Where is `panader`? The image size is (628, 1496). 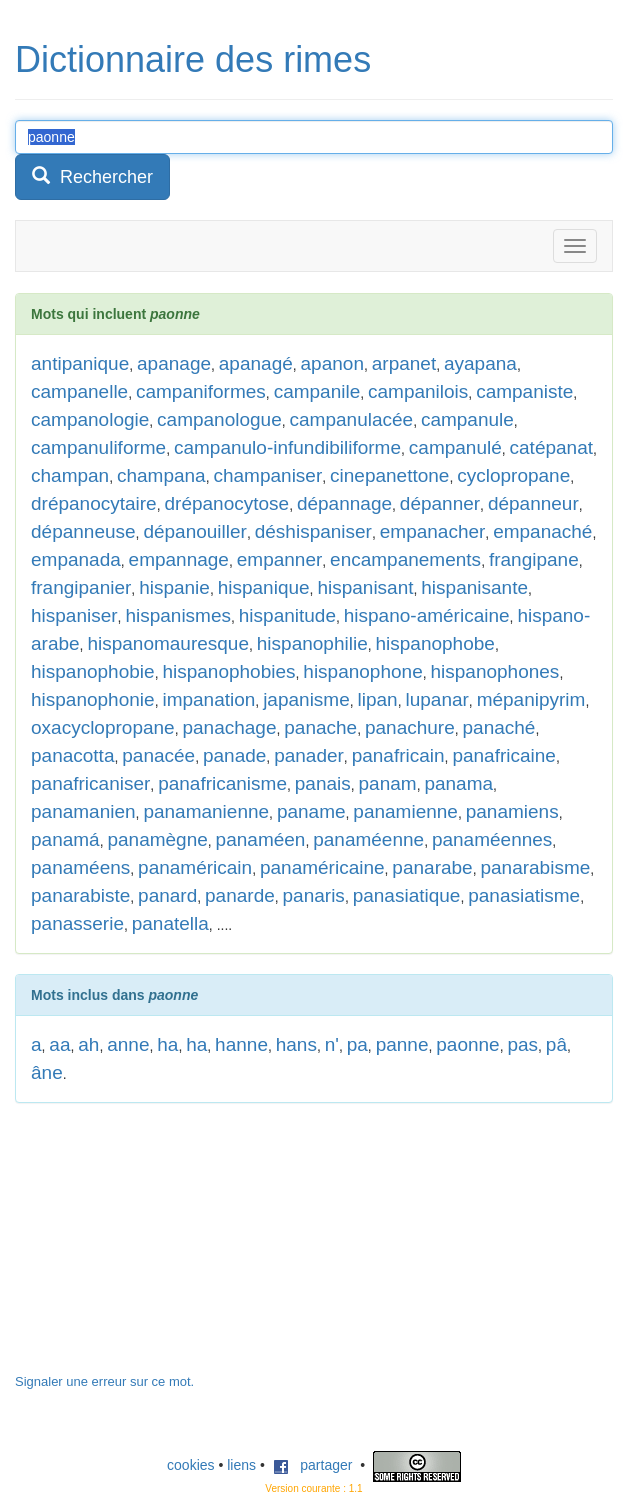 panader is located at coordinates (309, 755).